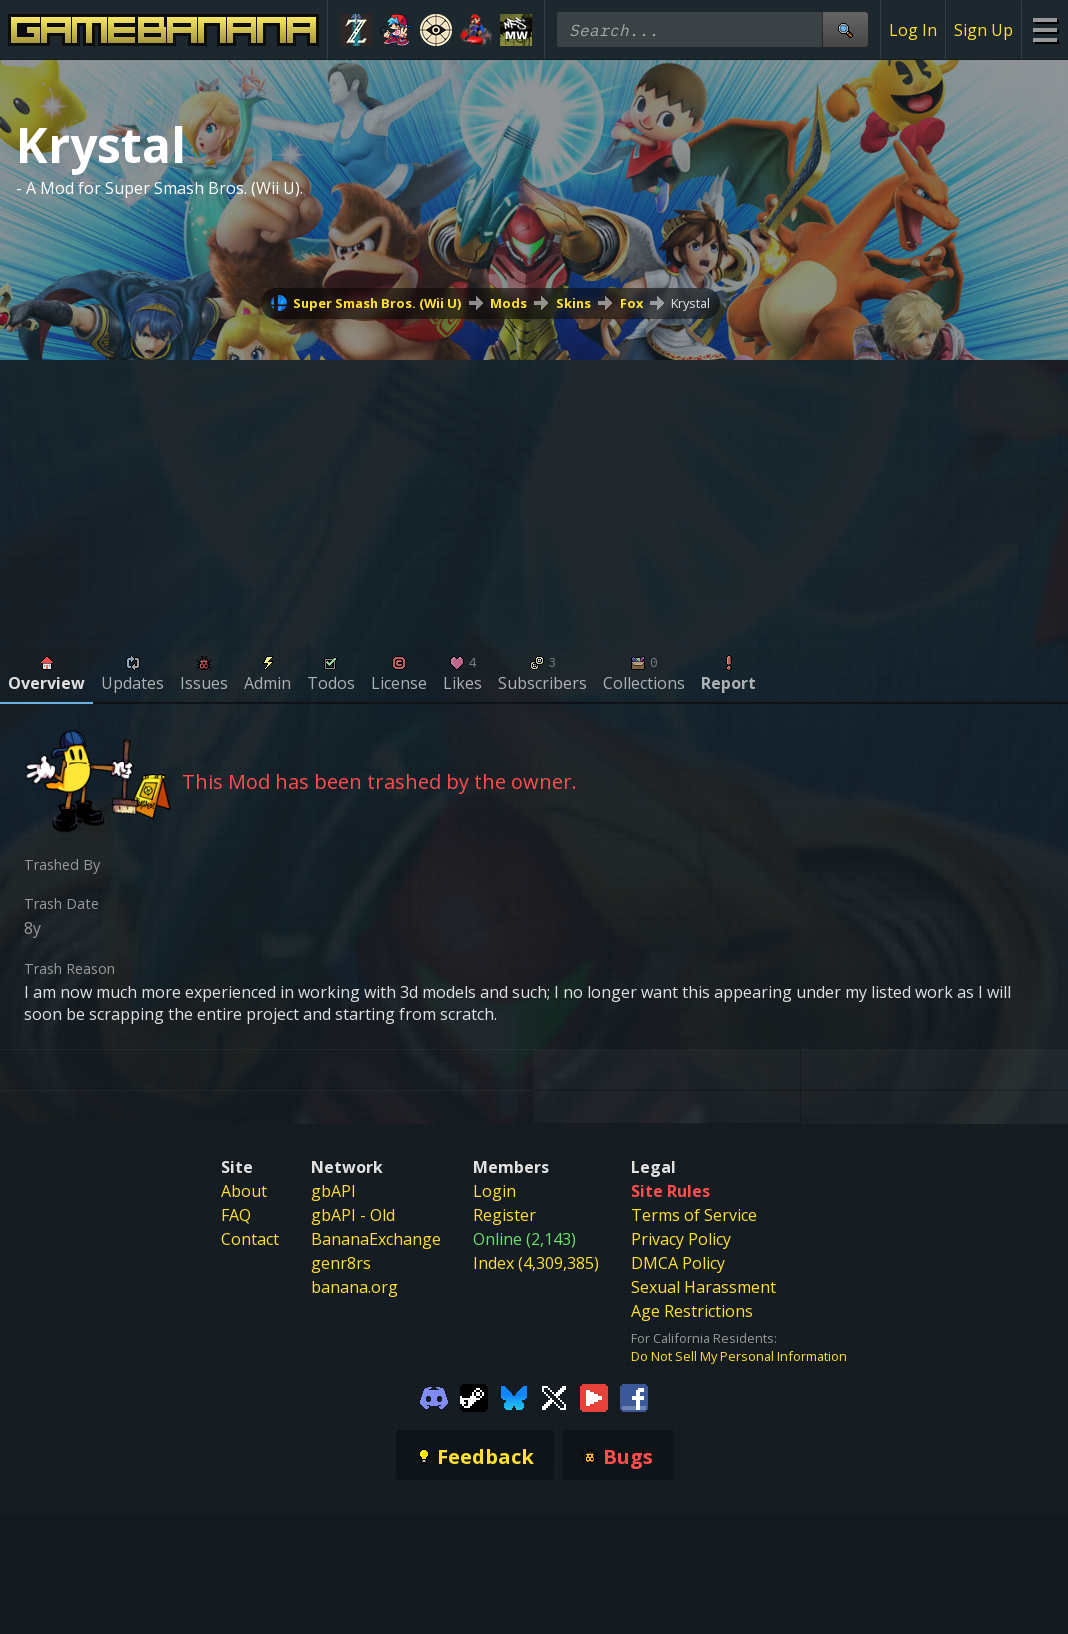  What do you see at coordinates (341, 1263) in the screenshot?
I see `genr8rs` at bounding box center [341, 1263].